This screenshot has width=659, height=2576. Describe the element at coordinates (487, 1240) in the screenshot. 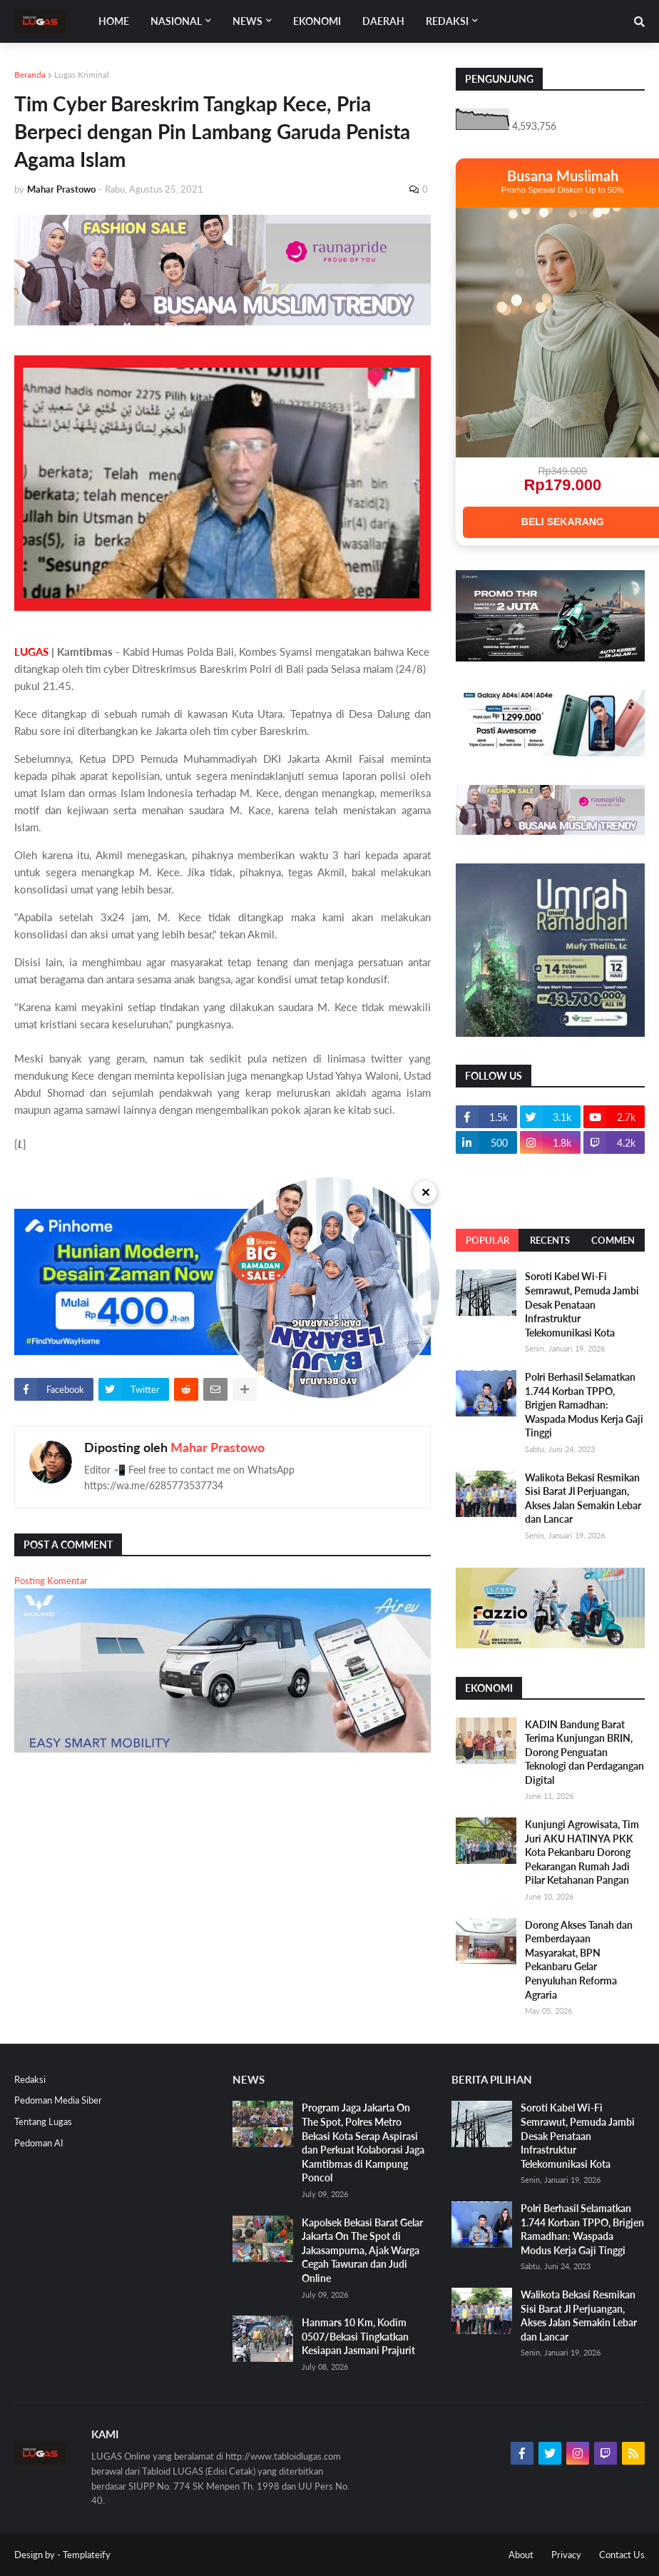

I see `Popular` at that location.